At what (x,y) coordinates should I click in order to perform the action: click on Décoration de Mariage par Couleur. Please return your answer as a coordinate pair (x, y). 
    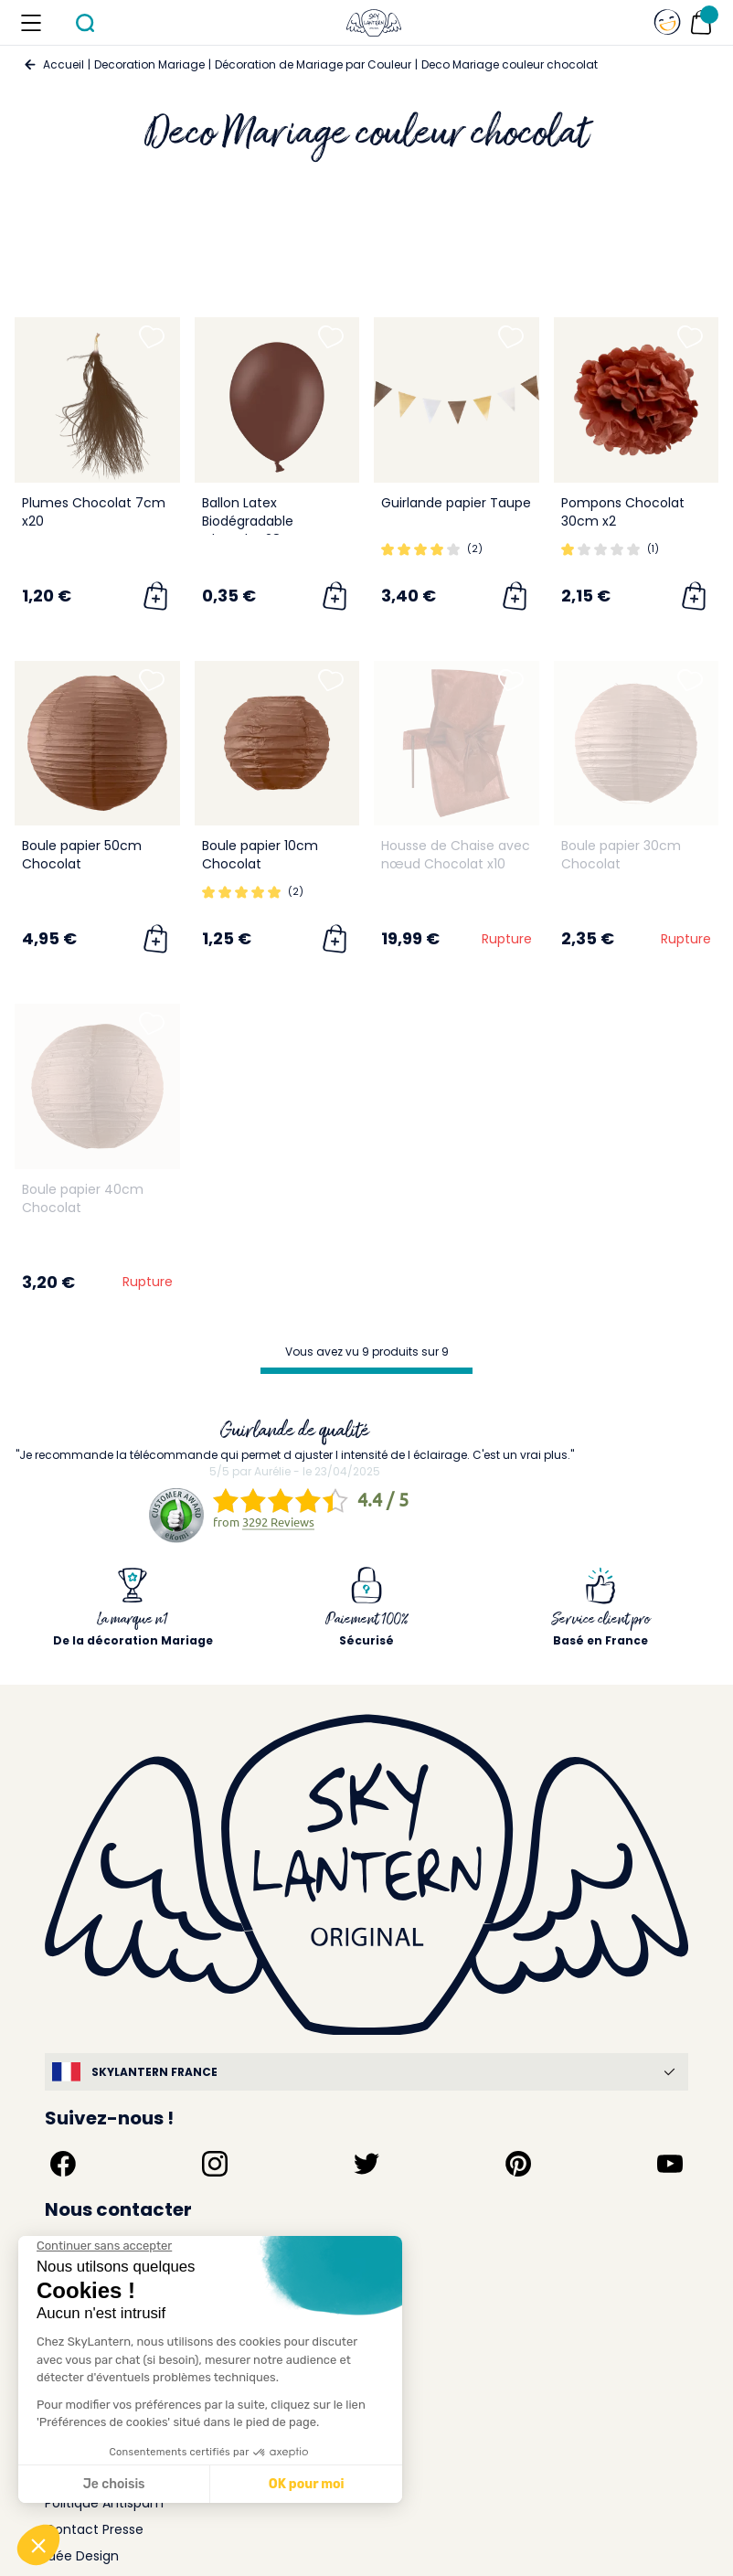
    Looking at the image, I should click on (313, 64).